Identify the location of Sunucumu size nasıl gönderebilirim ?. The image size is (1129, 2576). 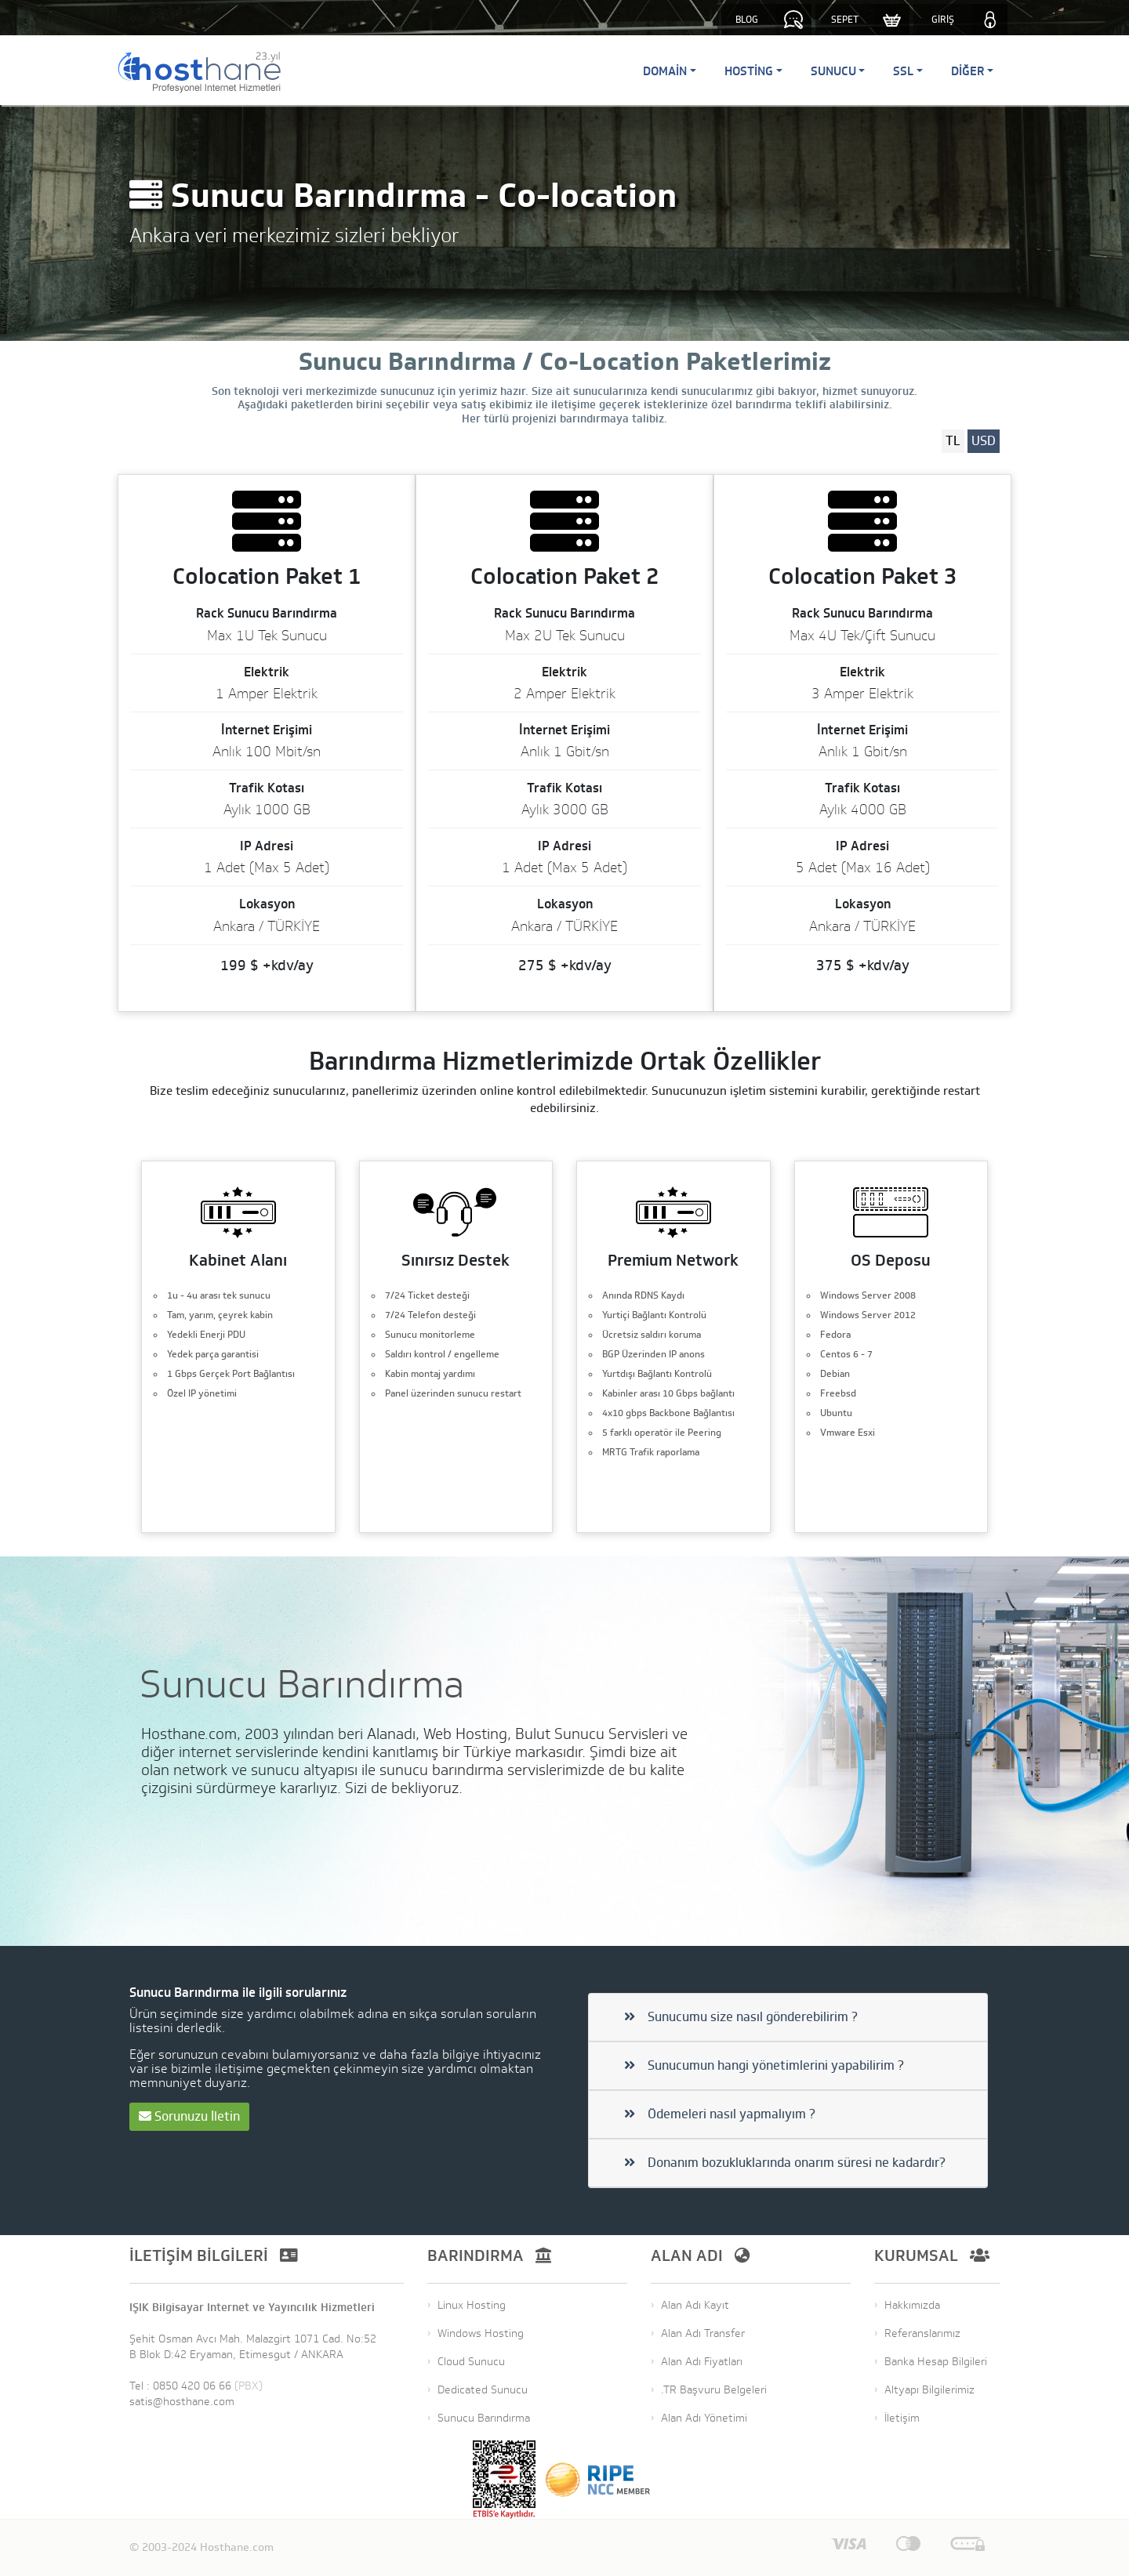
(741, 2017).